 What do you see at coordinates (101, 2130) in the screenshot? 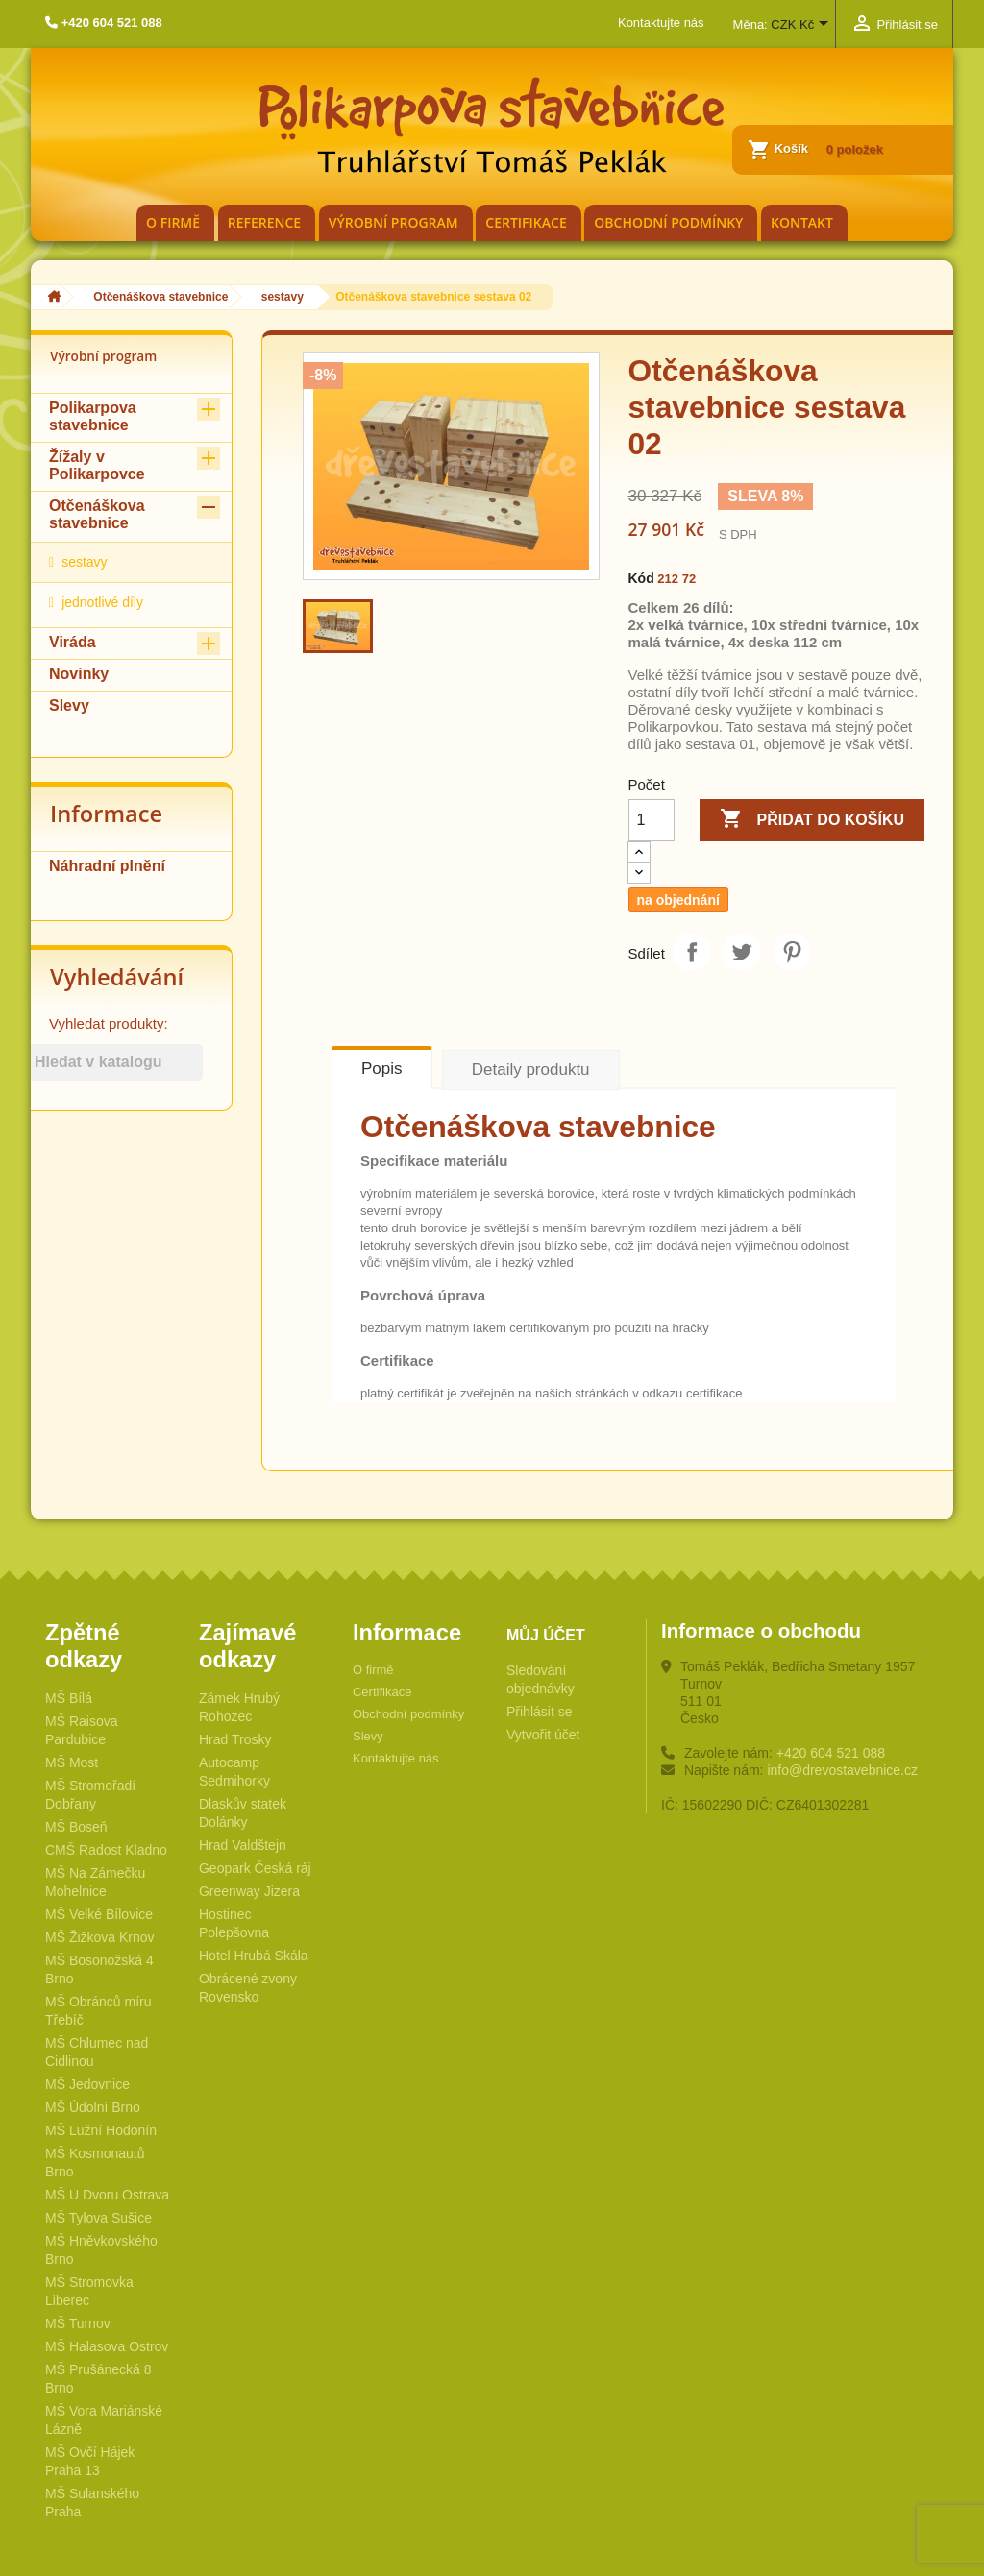
I see `MŠ Lužní Hodonín` at bounding box center [101, 2130].